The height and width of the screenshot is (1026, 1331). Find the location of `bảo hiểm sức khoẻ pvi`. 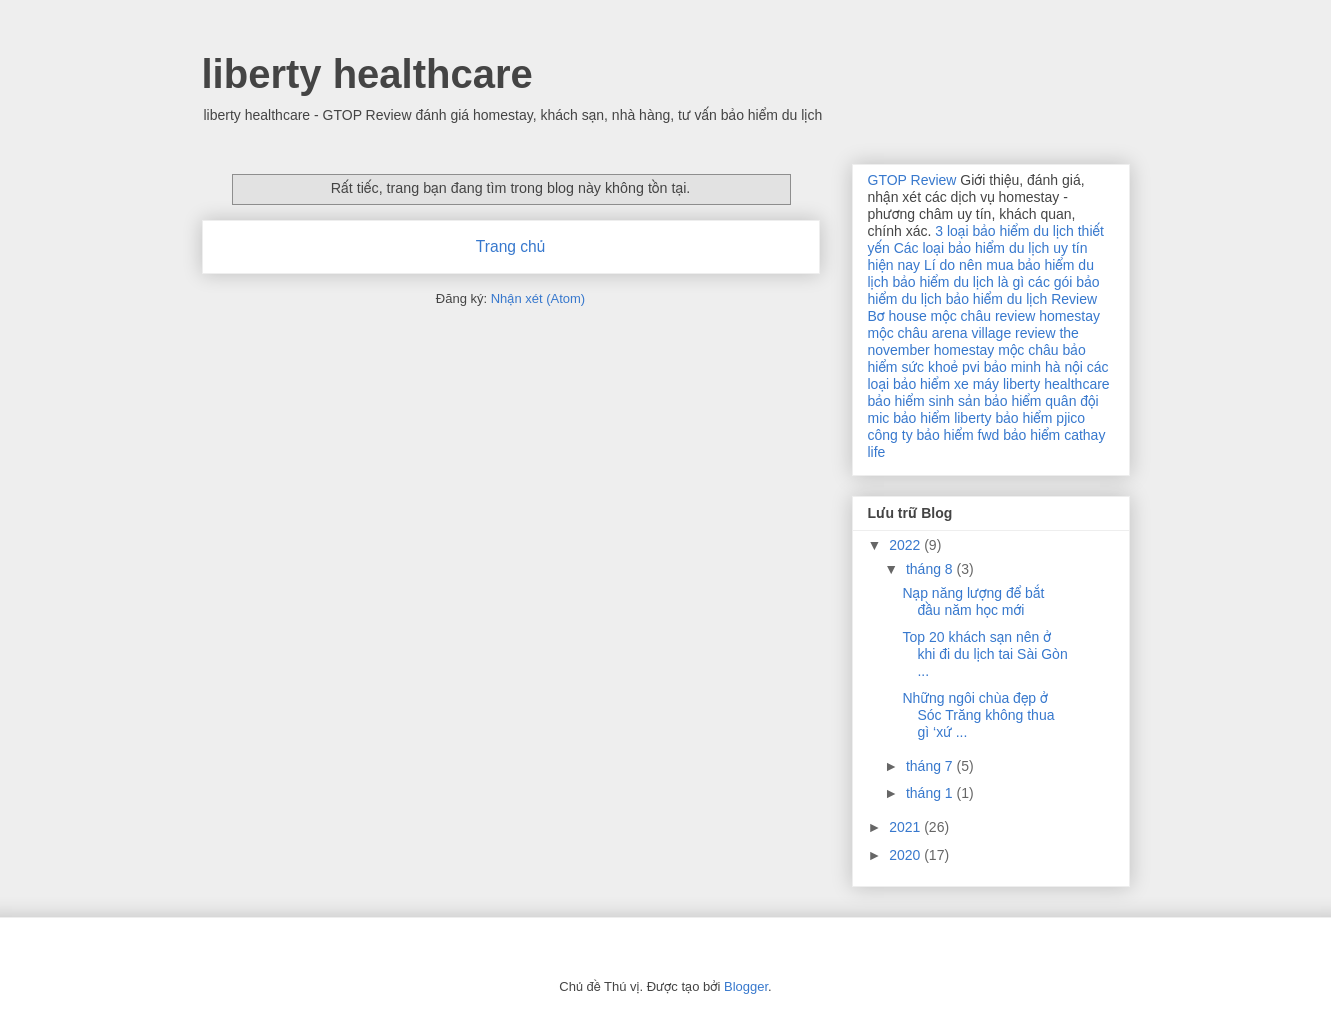

bảo hiểm sức khoẻ pvi is located at coordinates (977, 358).